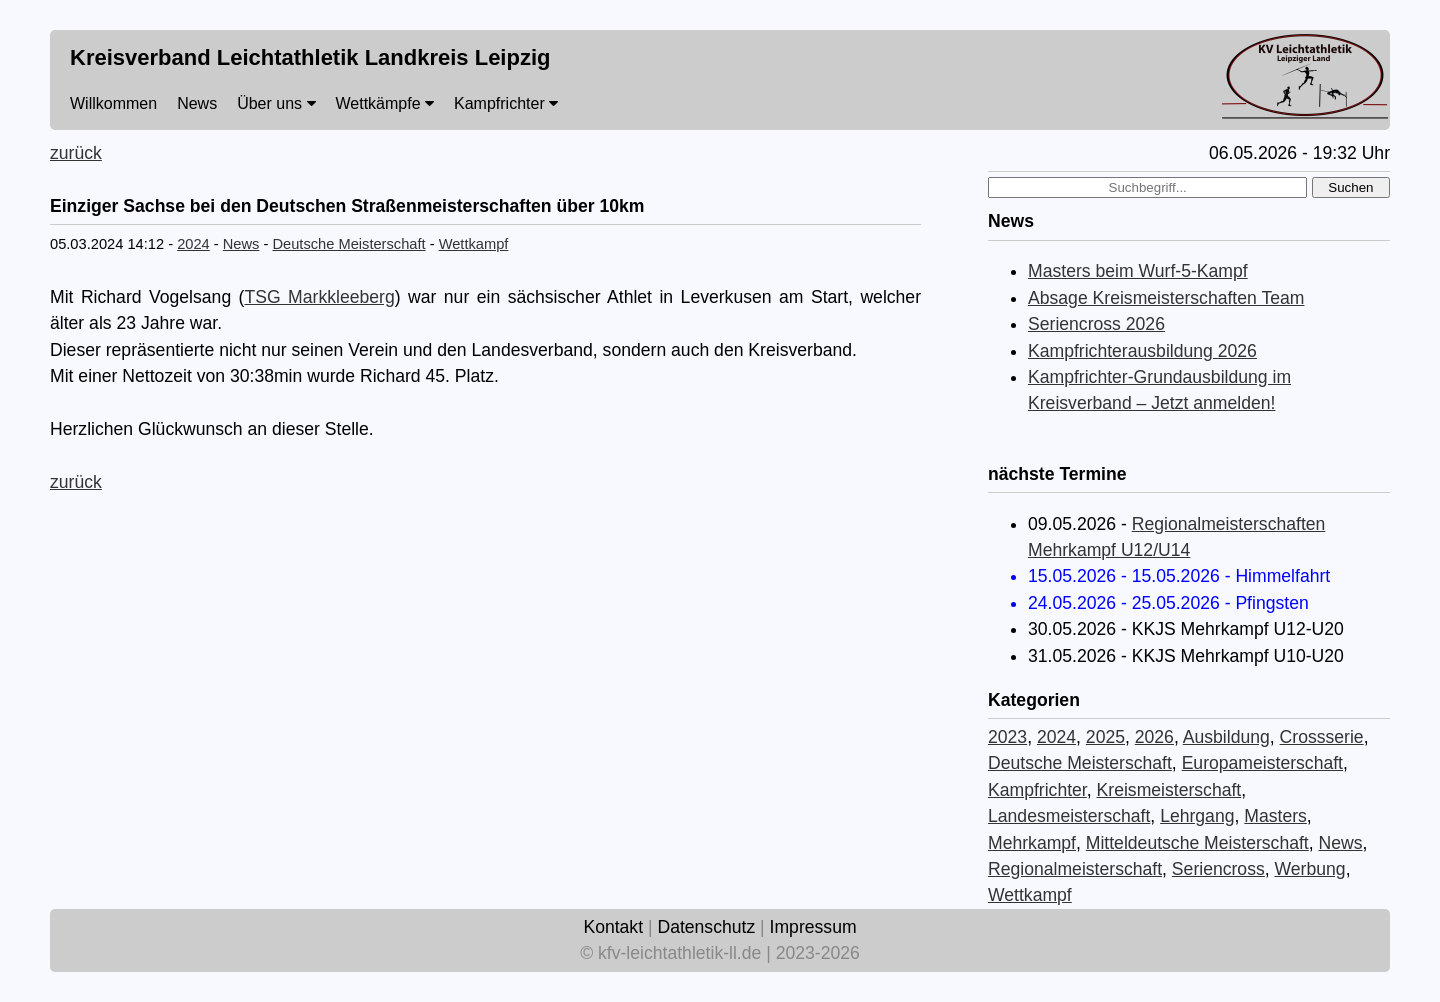 The width and height of the screenshot is (1440, 1002). What do you see at coordinates (1007, 737) in the screenshot?
I see `2023` at bounding box center [1007, 737].